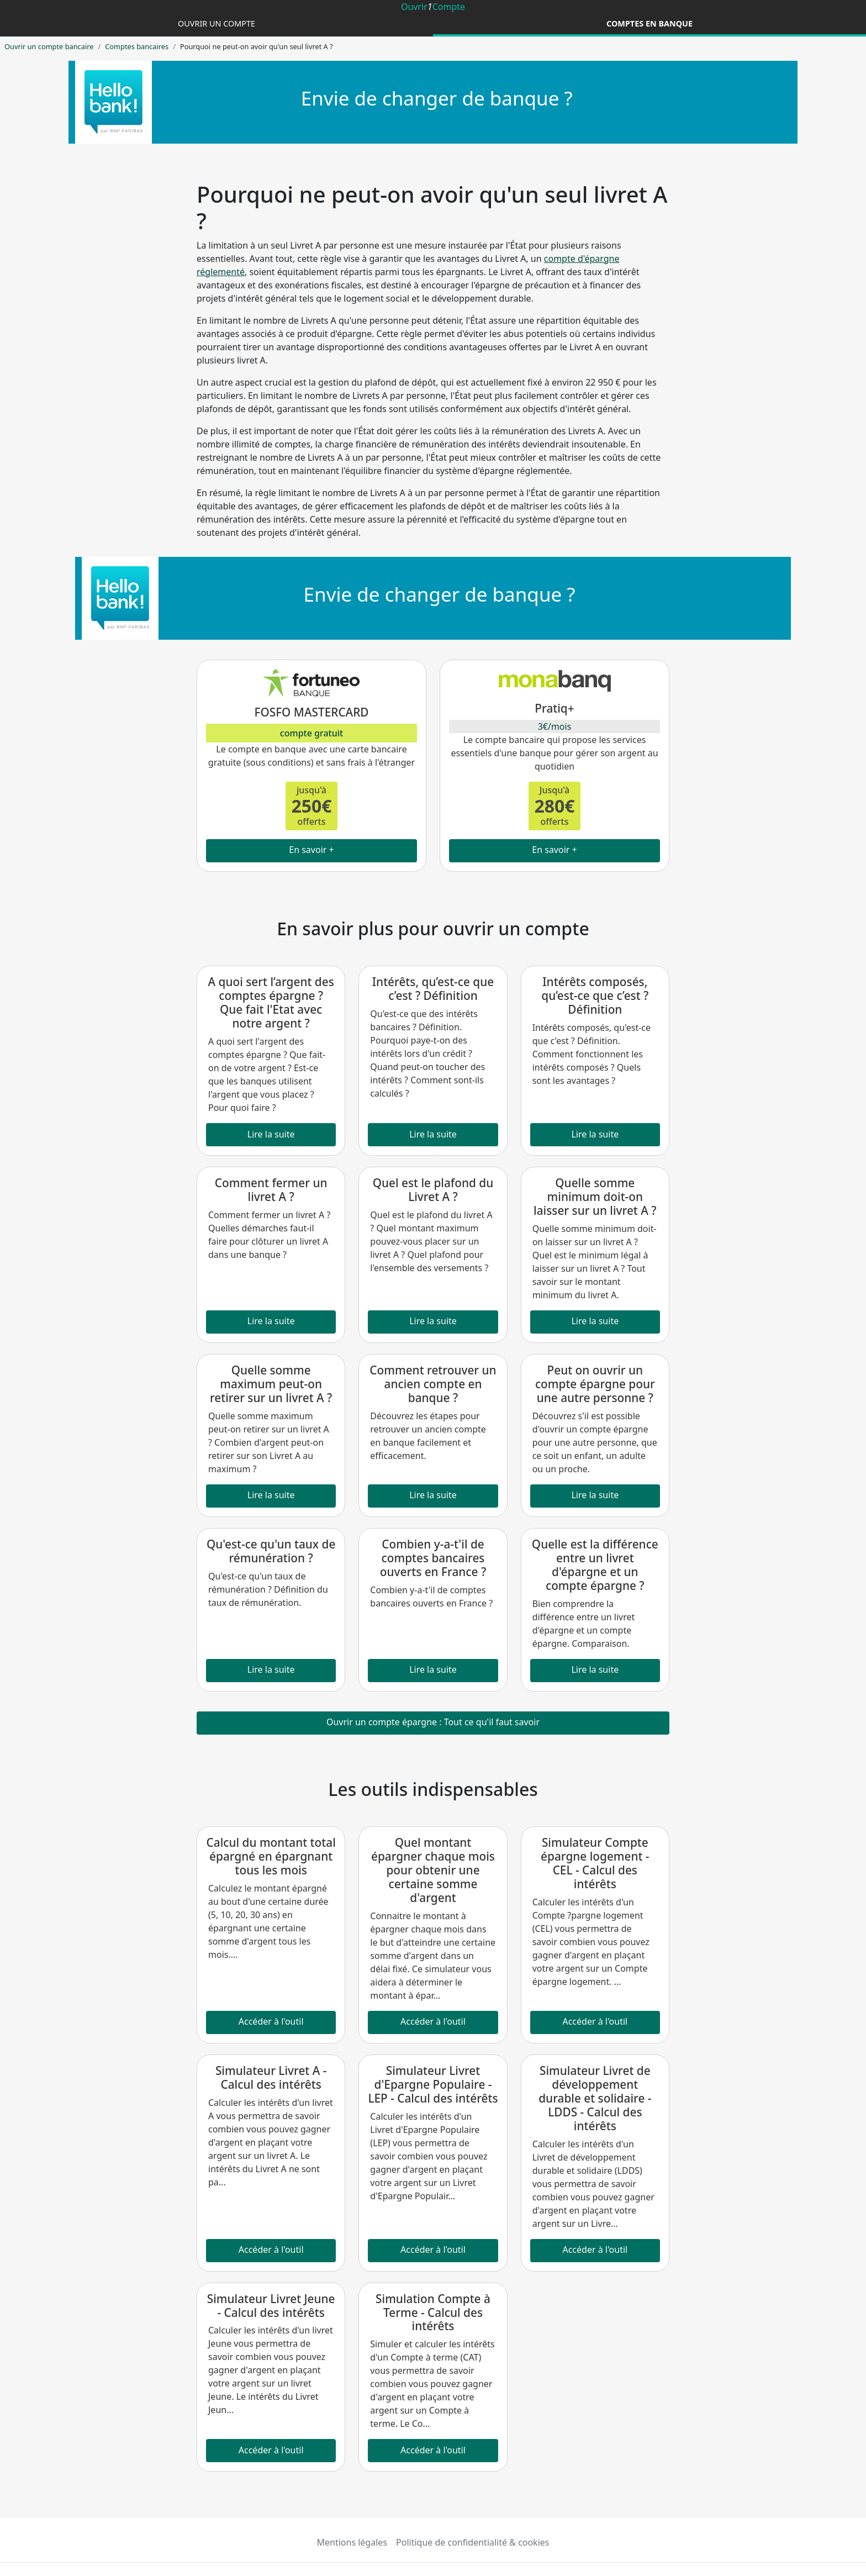 The width and height of the screenshot is (866, 2576). What do you see at coordinates (271, 1002) in the screenshot?
I see `A quoi sert l’argent des comptes épargne ? Que fait l'Etat avec notre argent ?` at bounding box center [271, 1002].